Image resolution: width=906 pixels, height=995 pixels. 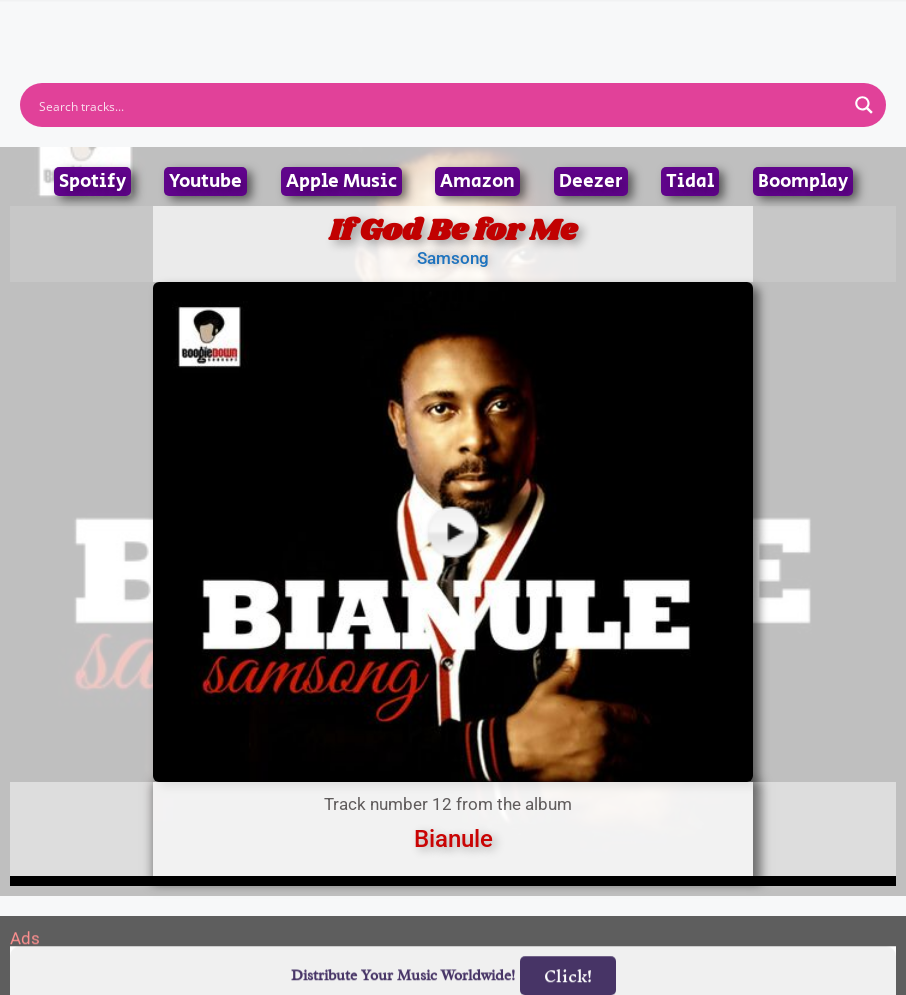 I want to click on Spotify, so click(x=92, y=181).